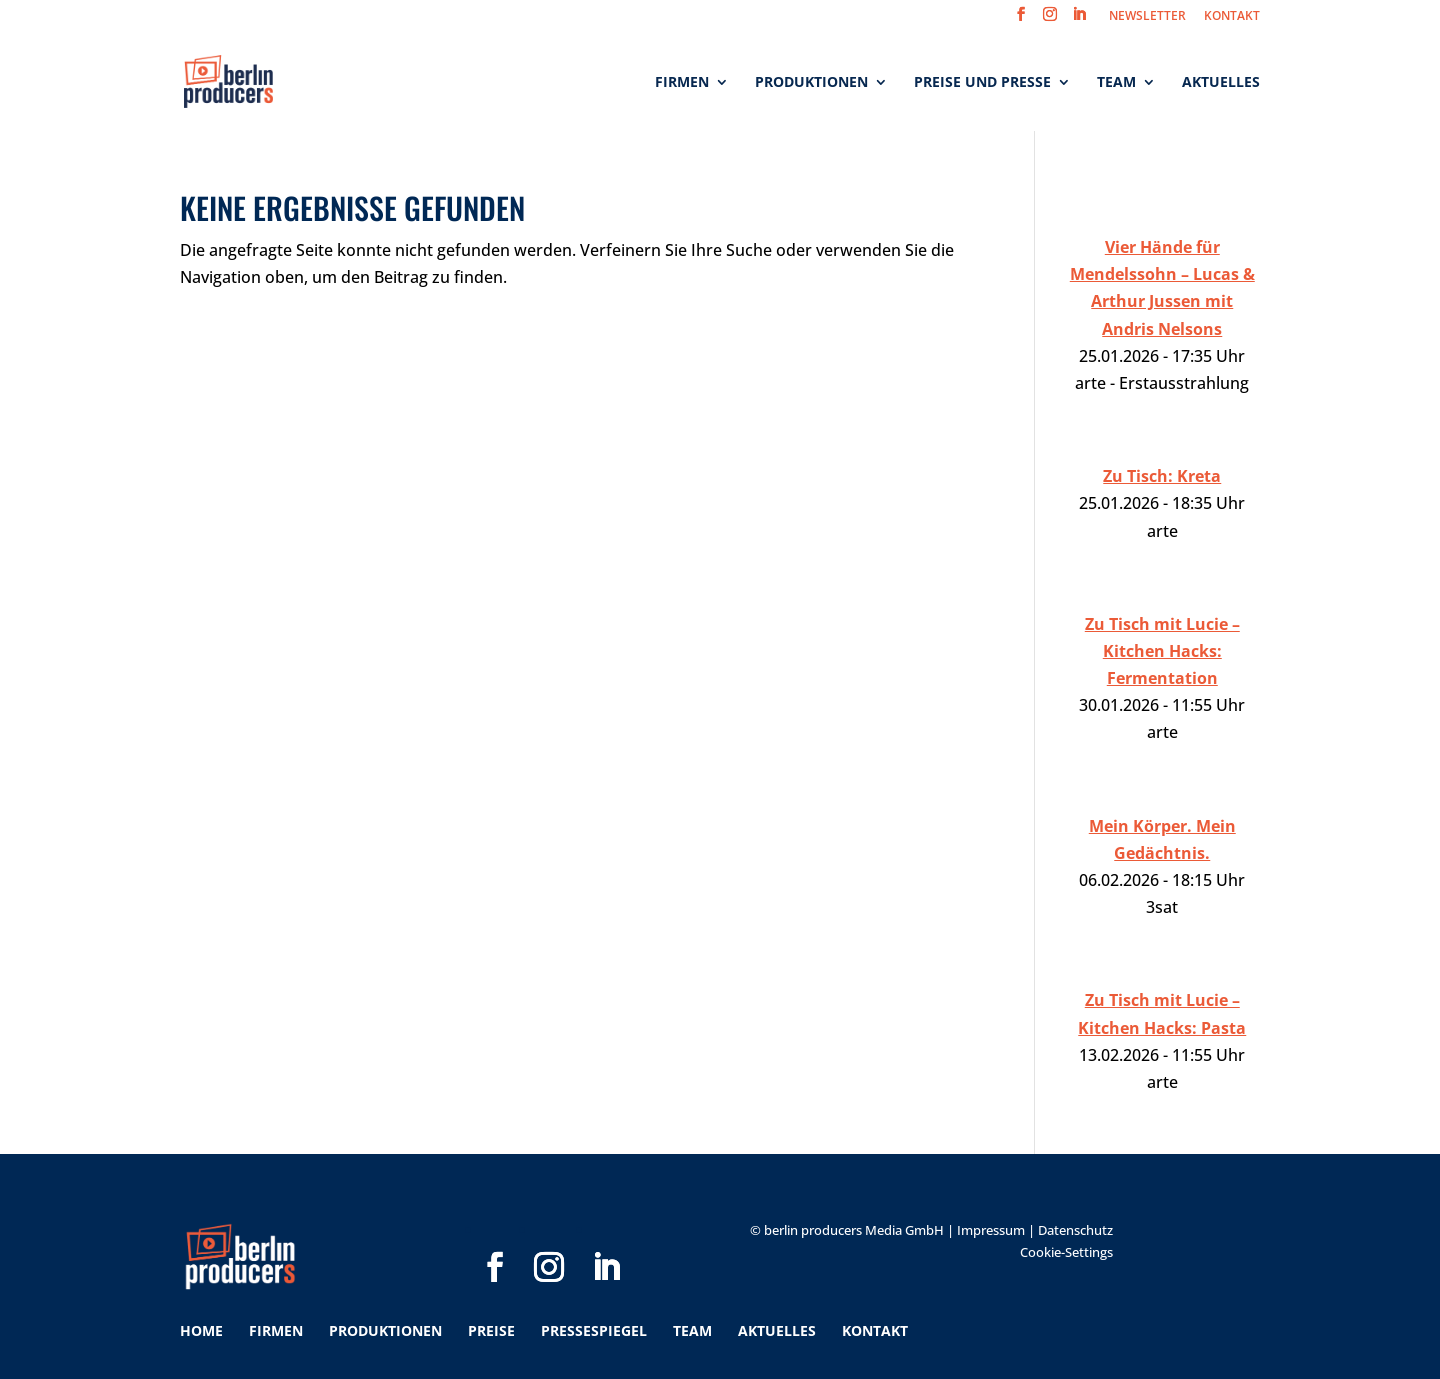  I want to click on Produktionen, so click(811, 83).